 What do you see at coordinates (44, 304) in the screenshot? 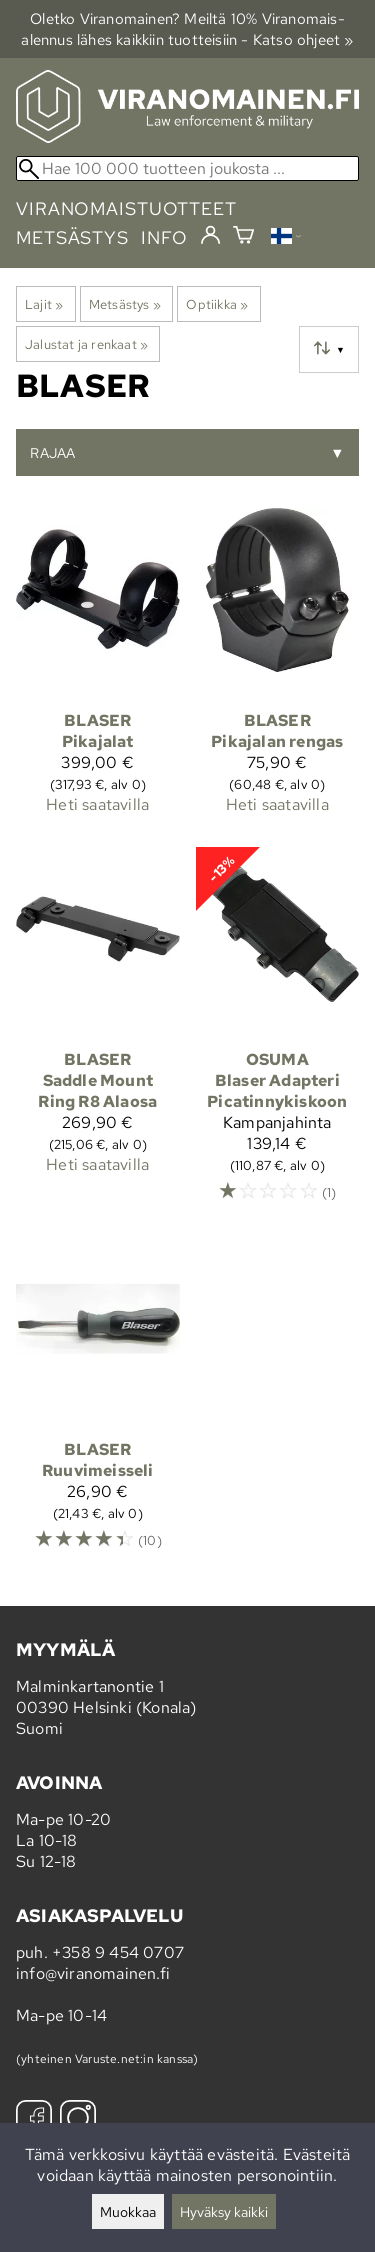
I see `Lajit` at bounding box center [44, 304].